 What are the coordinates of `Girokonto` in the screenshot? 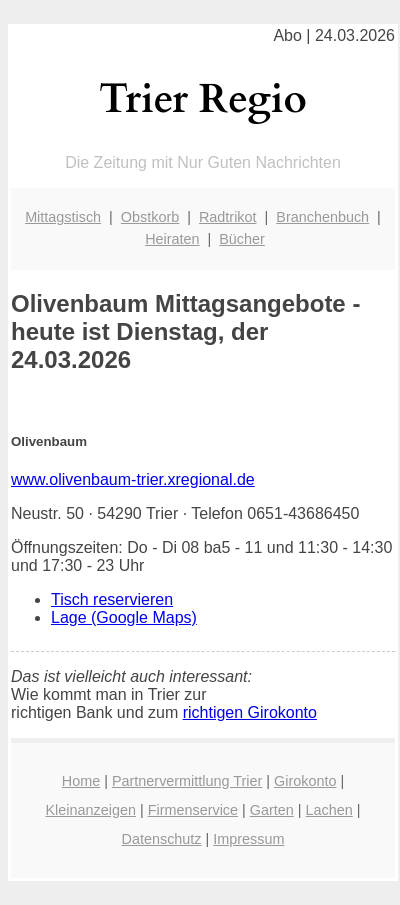 It's located at (305, 781).